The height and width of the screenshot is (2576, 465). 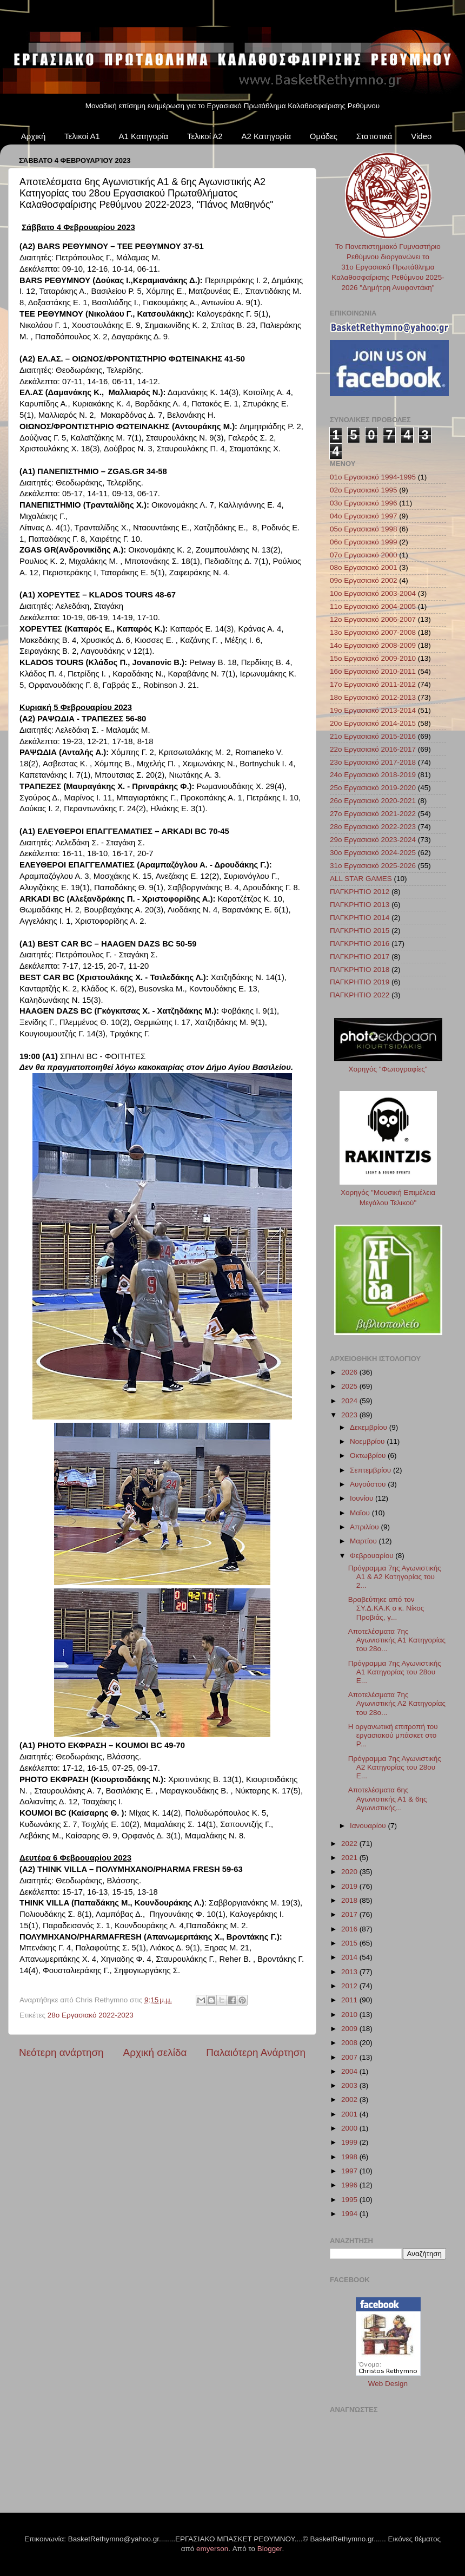 I want to click on ΠΑΓΚΡΗΤΙΟ 2016, so click(x=359, y=943).